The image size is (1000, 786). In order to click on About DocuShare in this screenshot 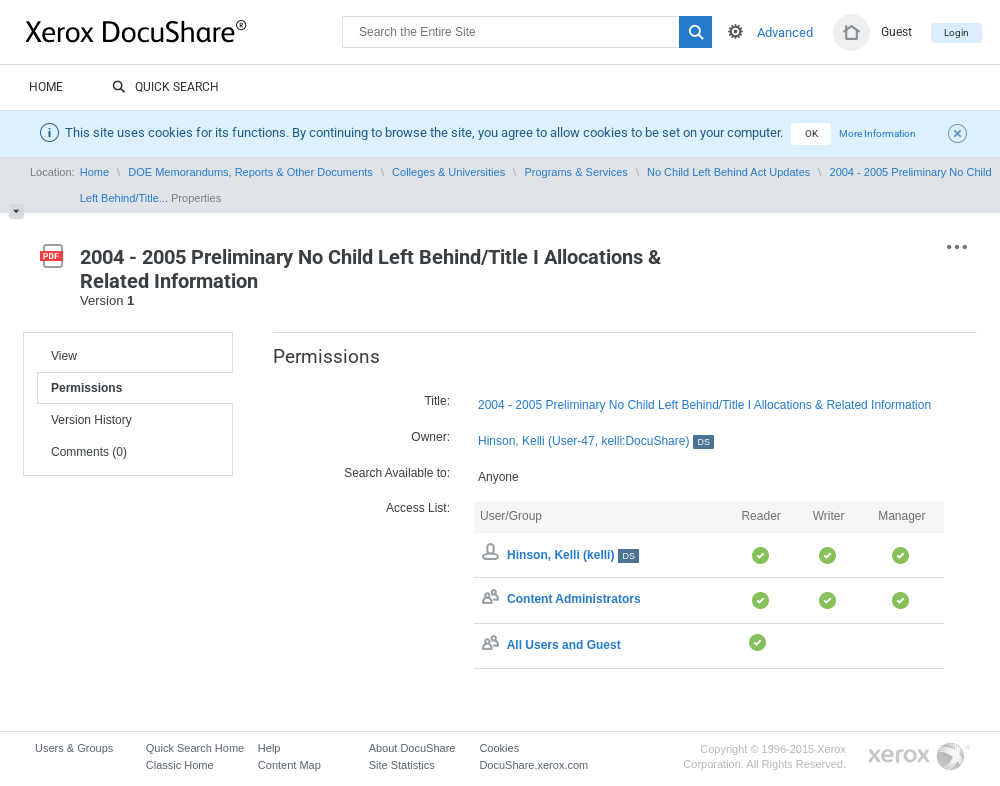, I will do `click(412, 748)`.